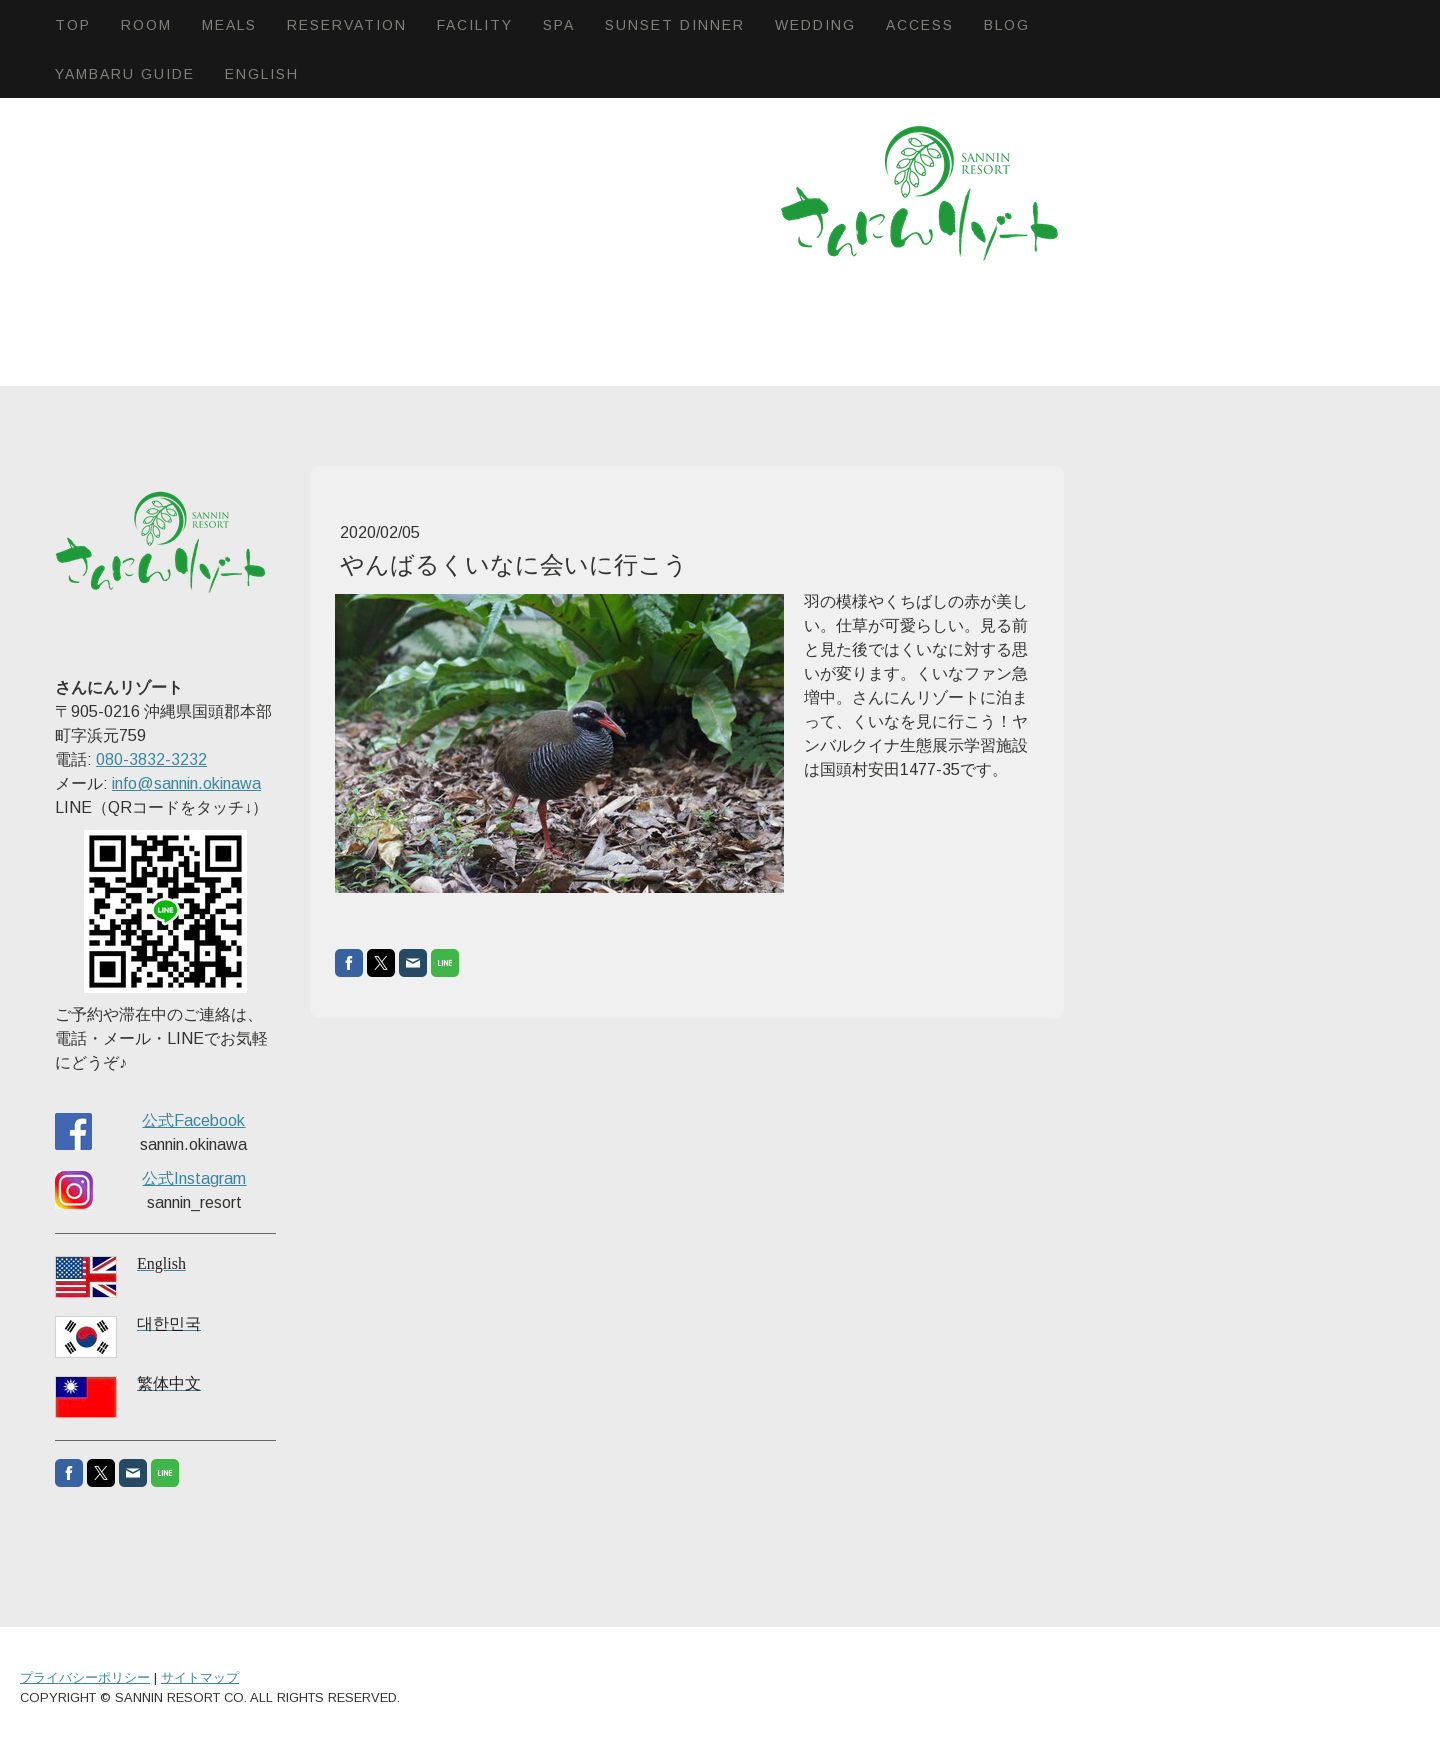  What do you see at coordinates (675, 25) in the screenshot?
I see `Sunset dinner` at bounding box center [675, 25].